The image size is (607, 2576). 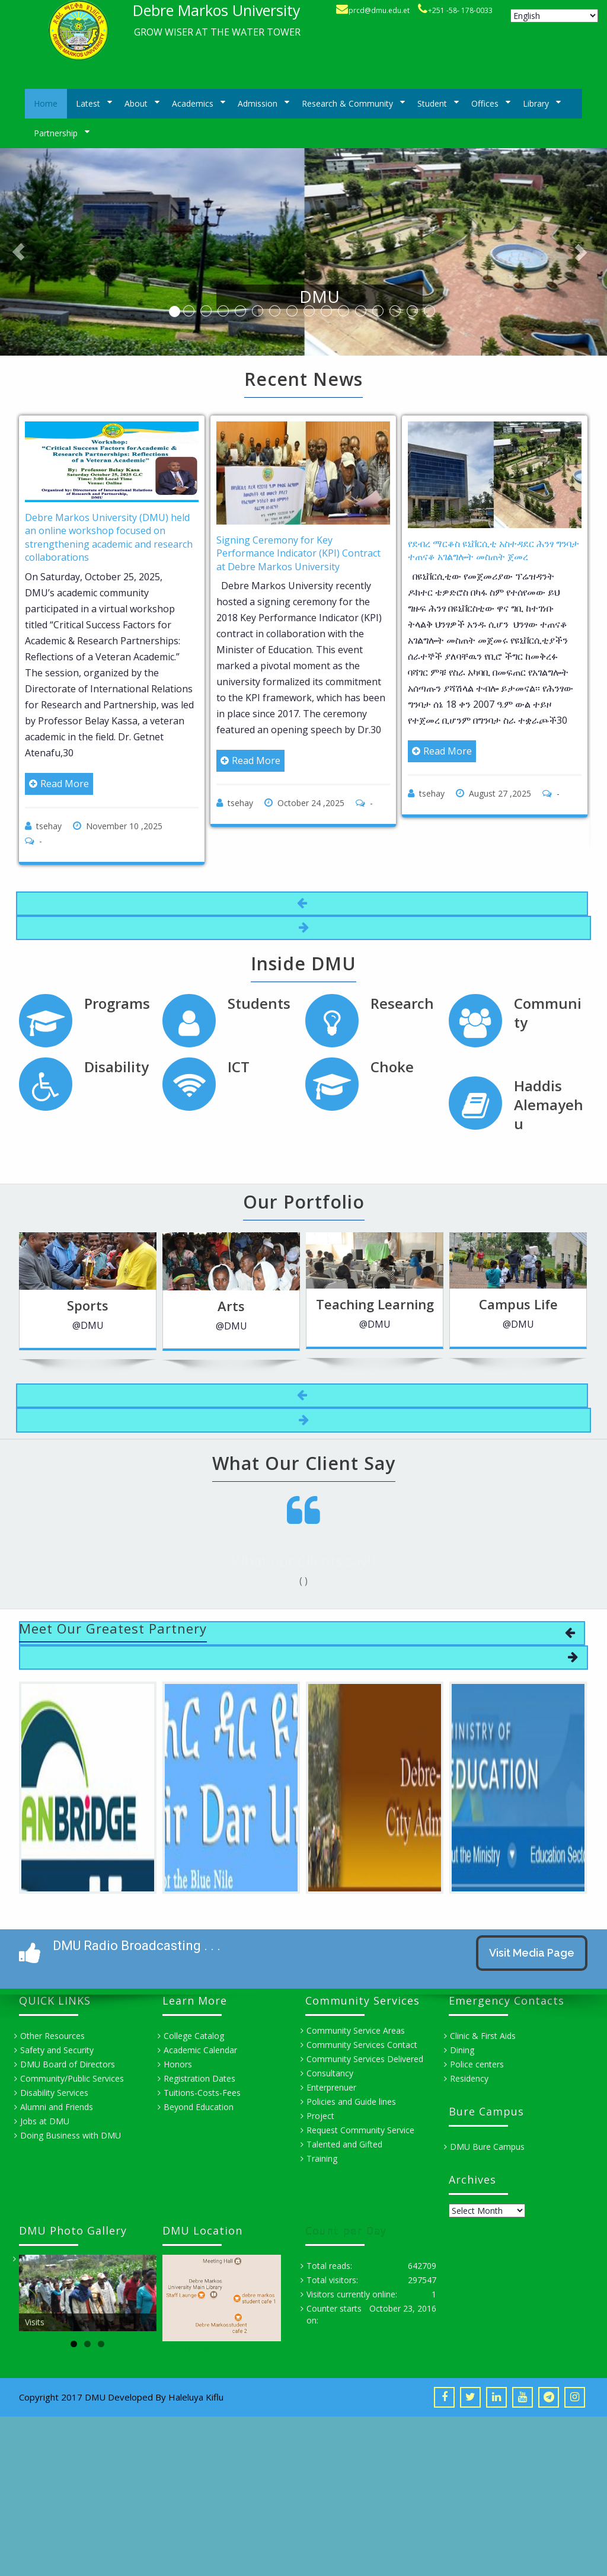 I want to click on Project, so click(x=320, y=2115).